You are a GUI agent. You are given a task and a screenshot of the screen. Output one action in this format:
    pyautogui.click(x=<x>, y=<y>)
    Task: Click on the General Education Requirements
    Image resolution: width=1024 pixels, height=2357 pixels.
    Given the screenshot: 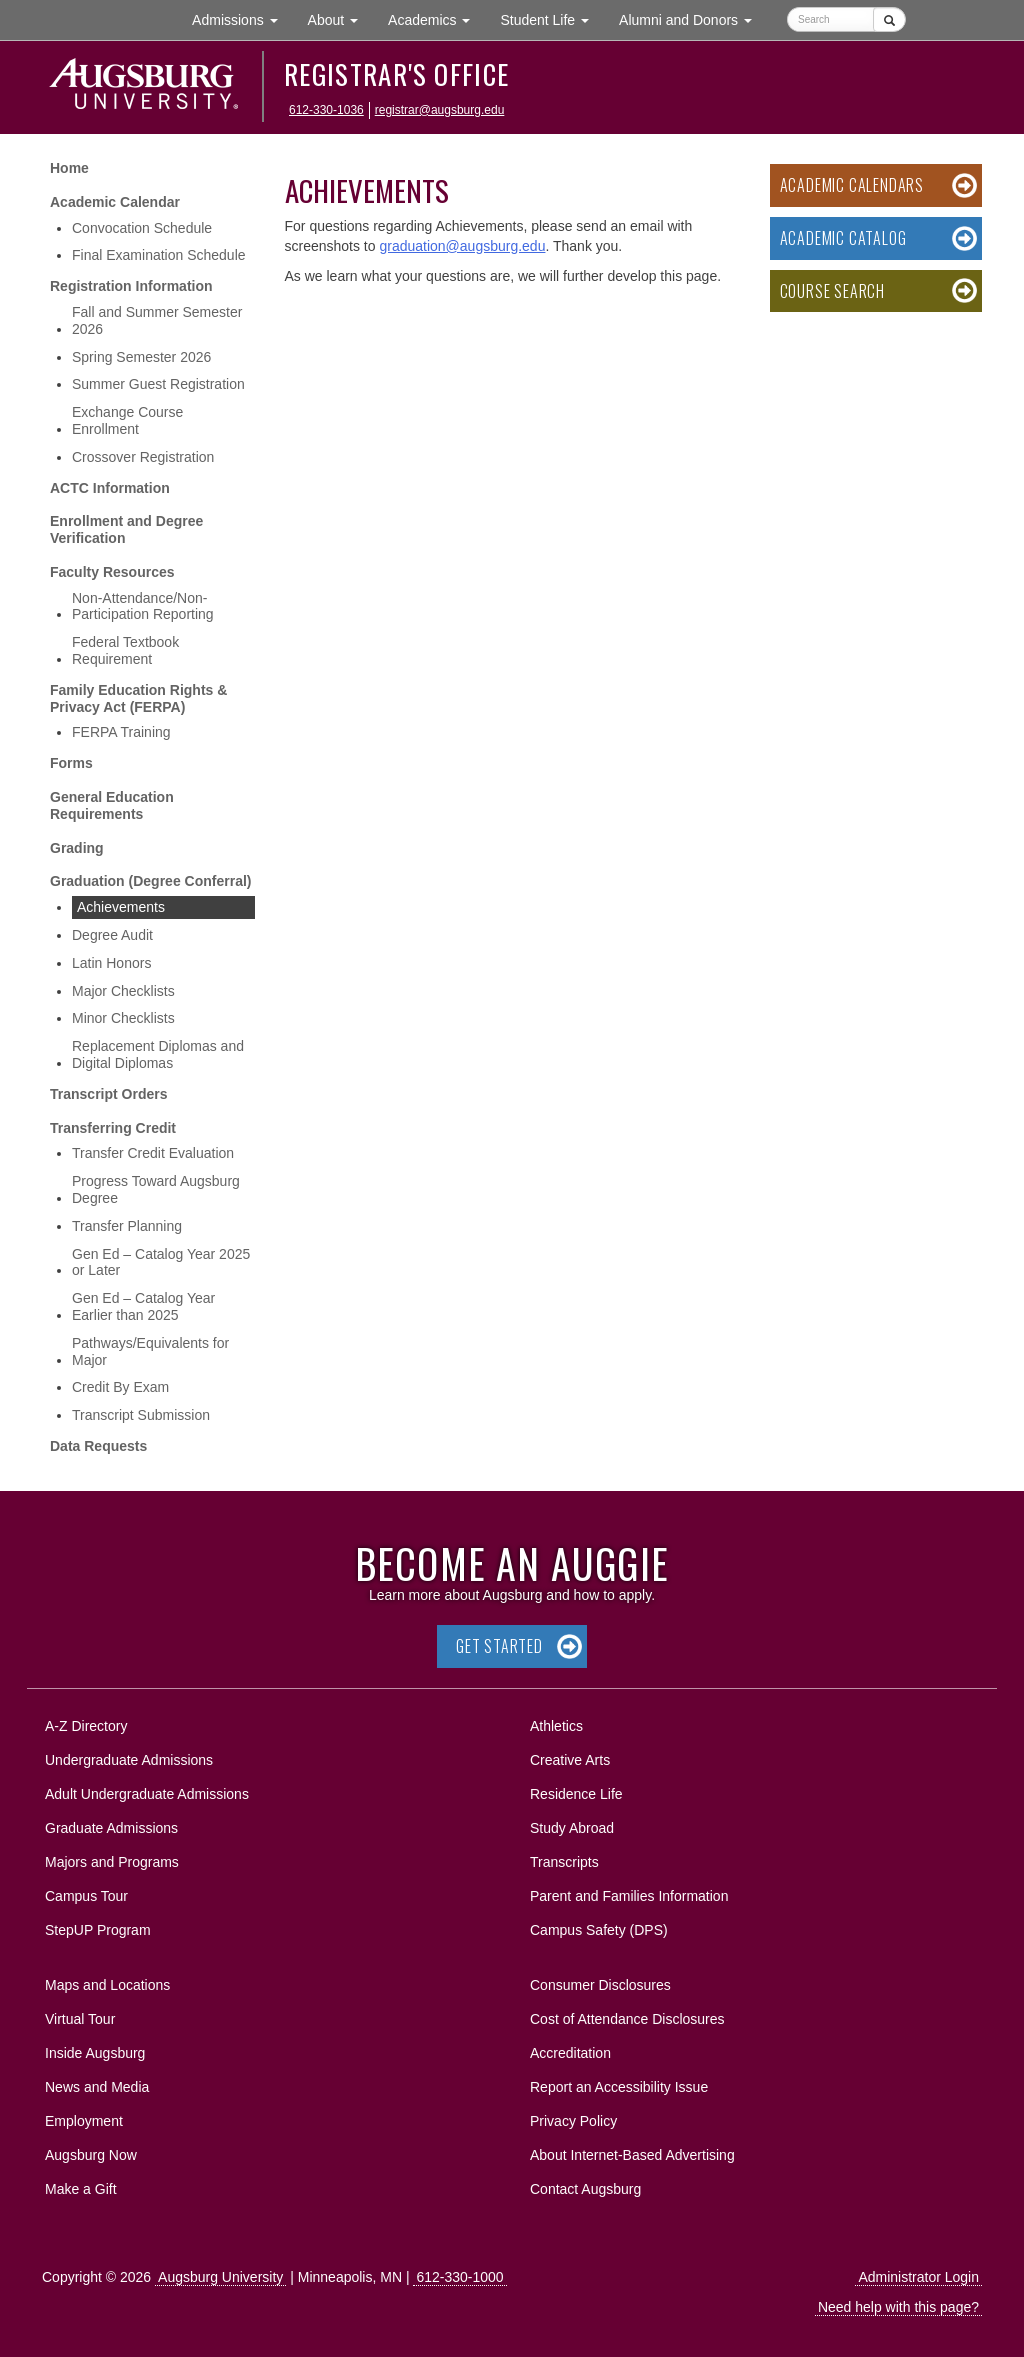 What is the action you would take?
    pyautogui.click(x=112, y=805)
    